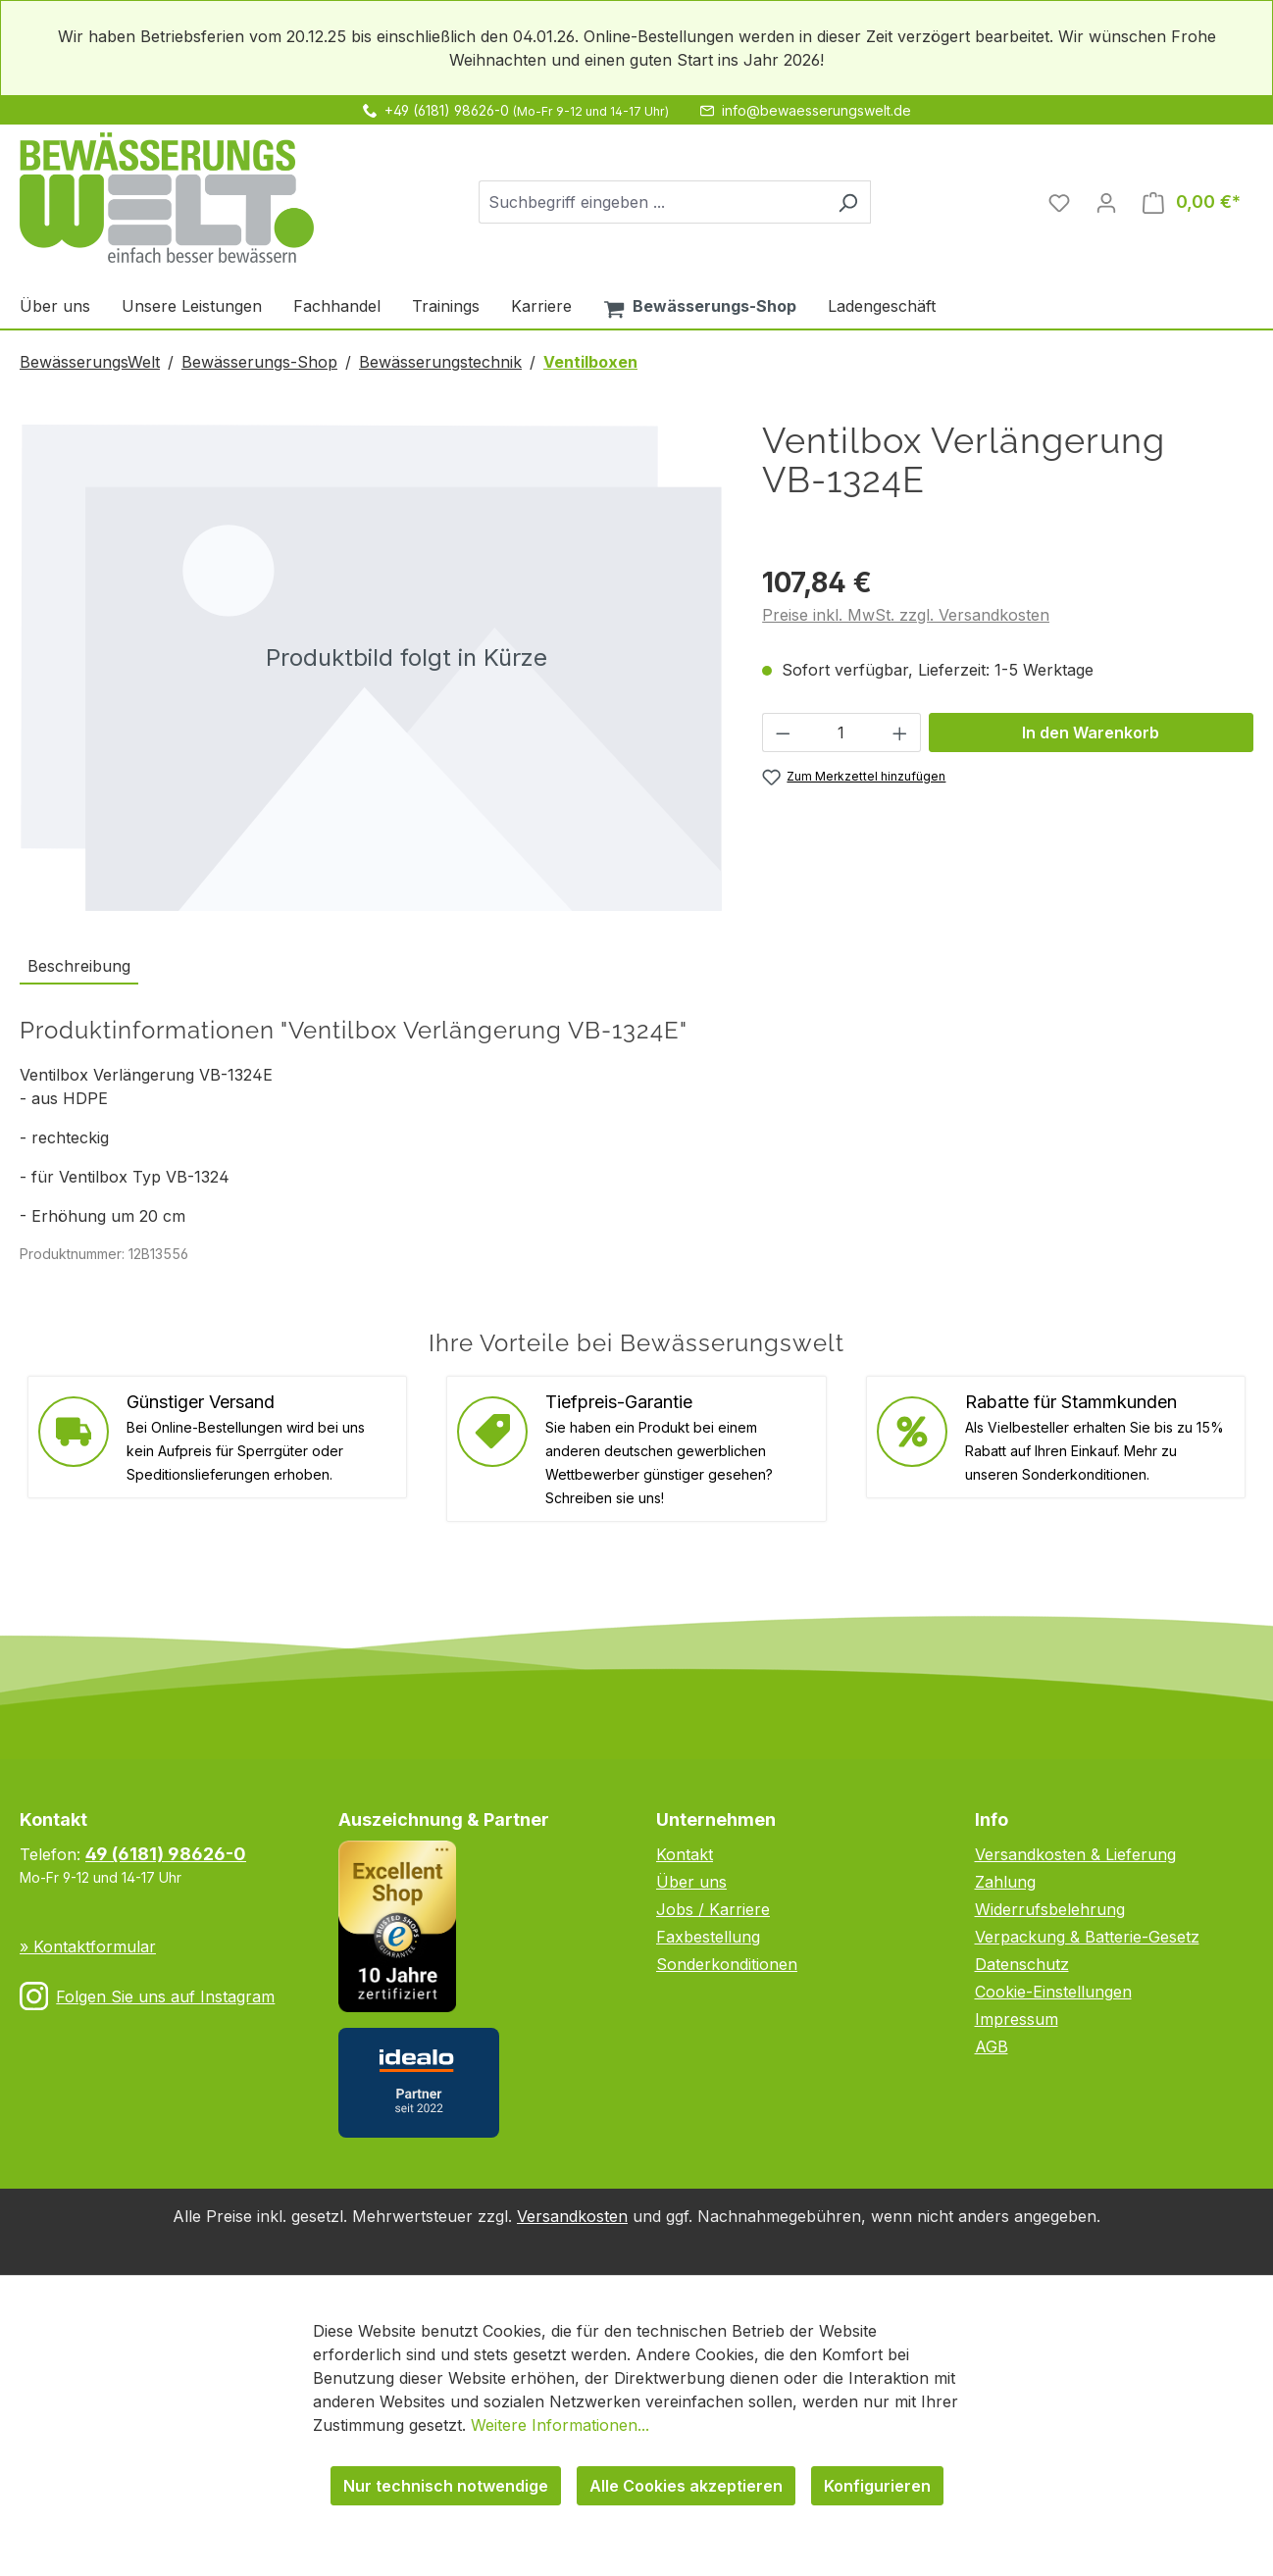 Image resolution: width=1273 pixels, height=2576 pixels. I want to click on » Kontaktformular, so click(88, 1946).